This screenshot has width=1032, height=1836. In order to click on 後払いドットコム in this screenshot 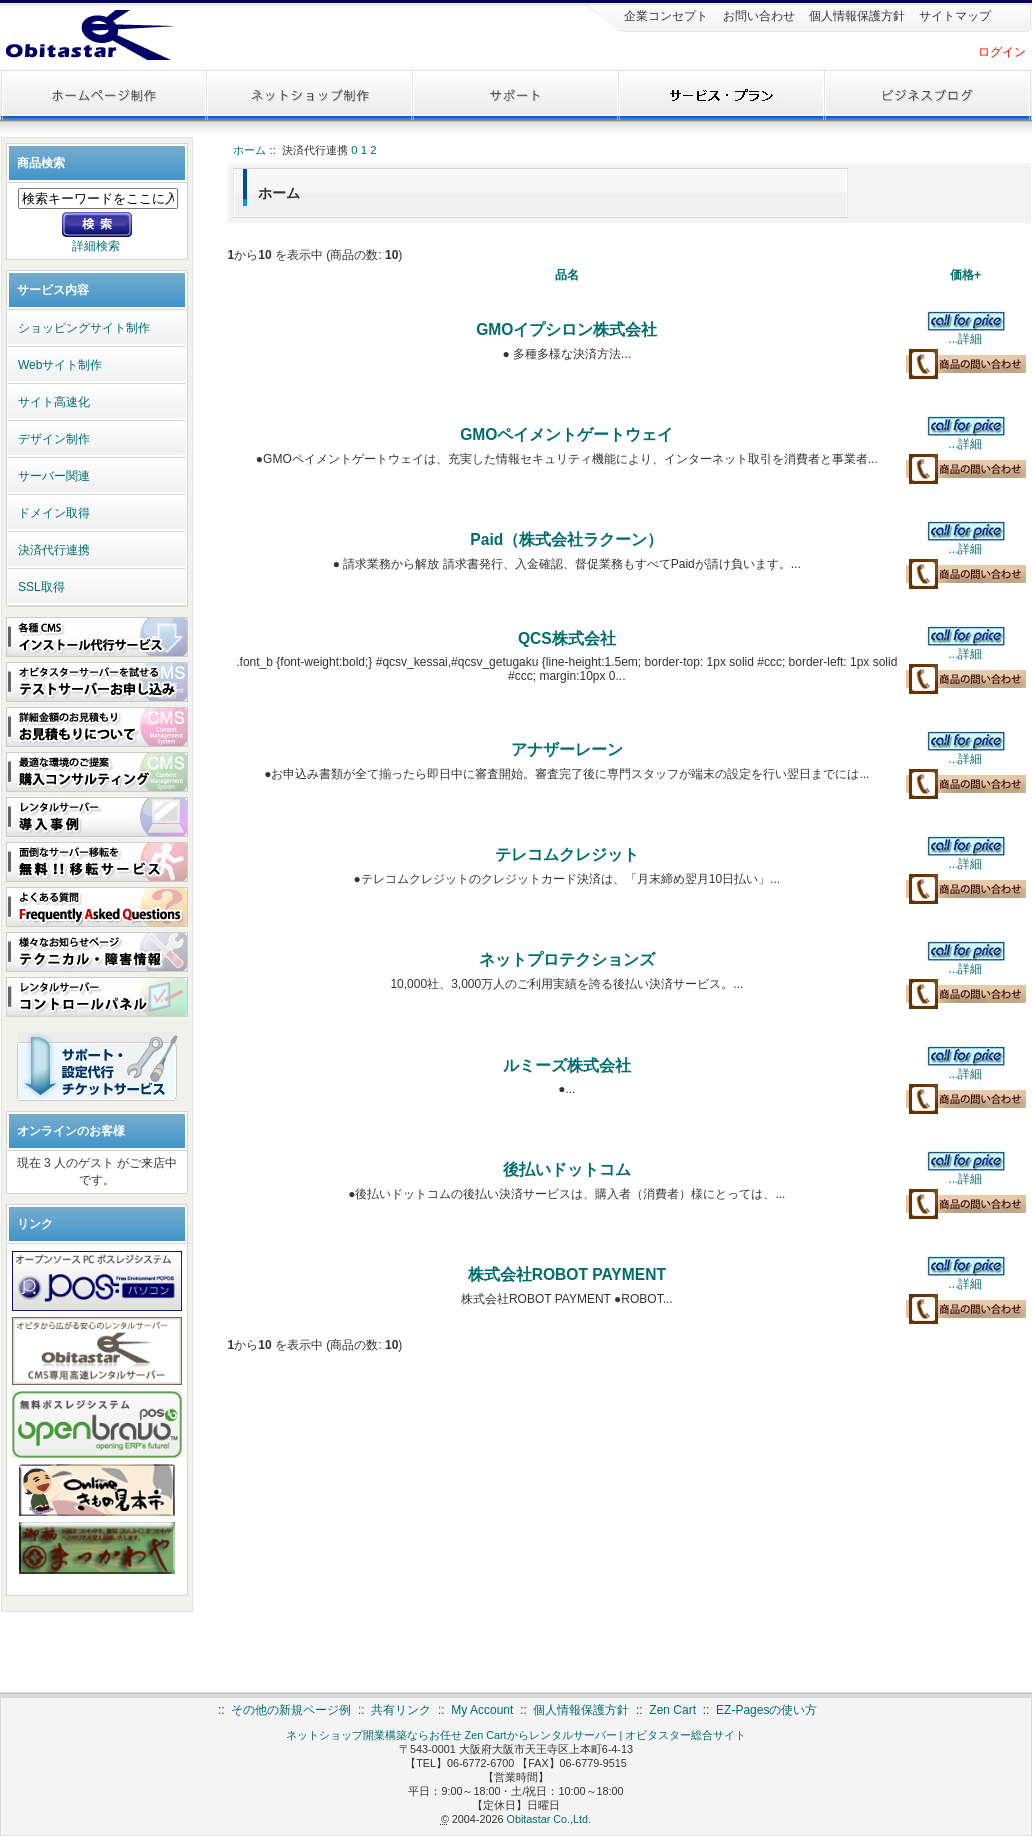, I will do `click(567, 1169)`.